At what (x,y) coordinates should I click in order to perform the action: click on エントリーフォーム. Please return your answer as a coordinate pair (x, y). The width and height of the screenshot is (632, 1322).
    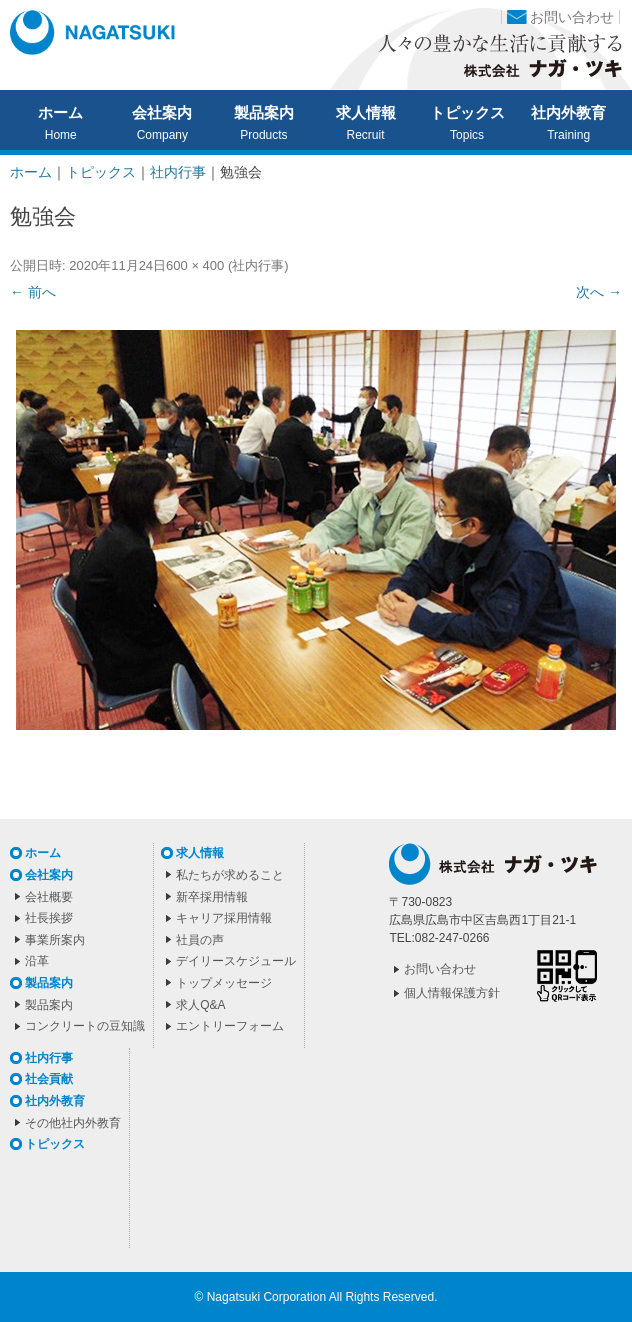
    Looking at the image, I should click on (230, 1026).